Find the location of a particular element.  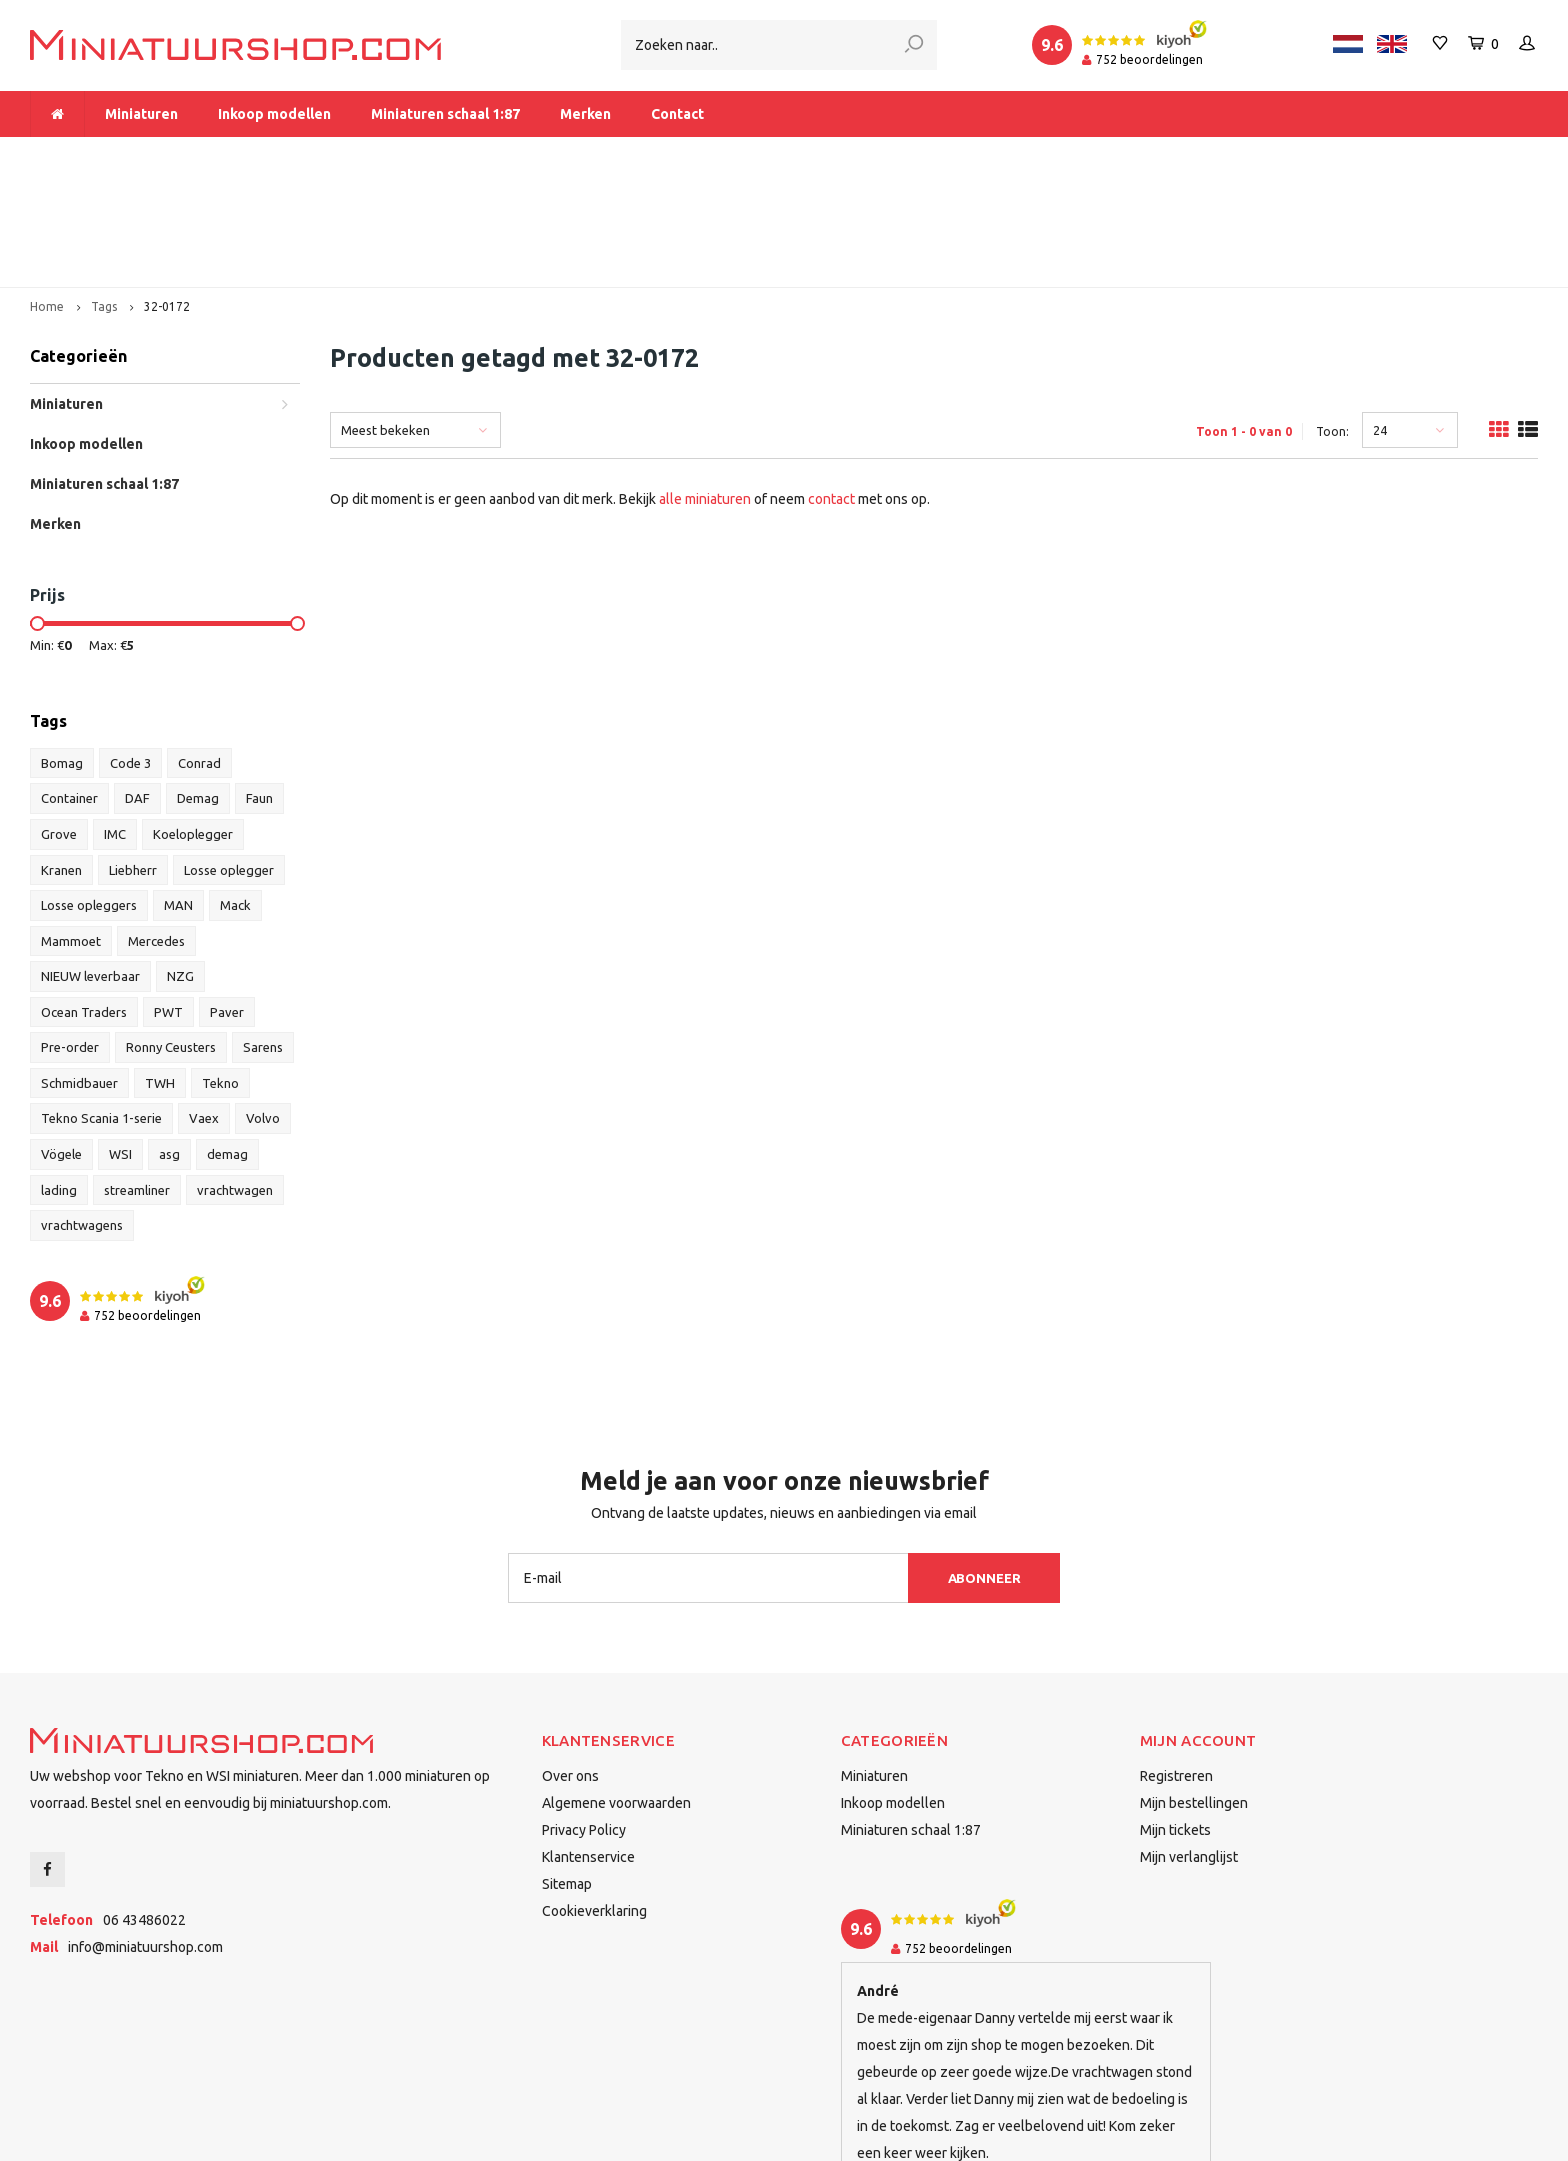

Tekno Scania 1-serie is located at coordinates (101, 1009).